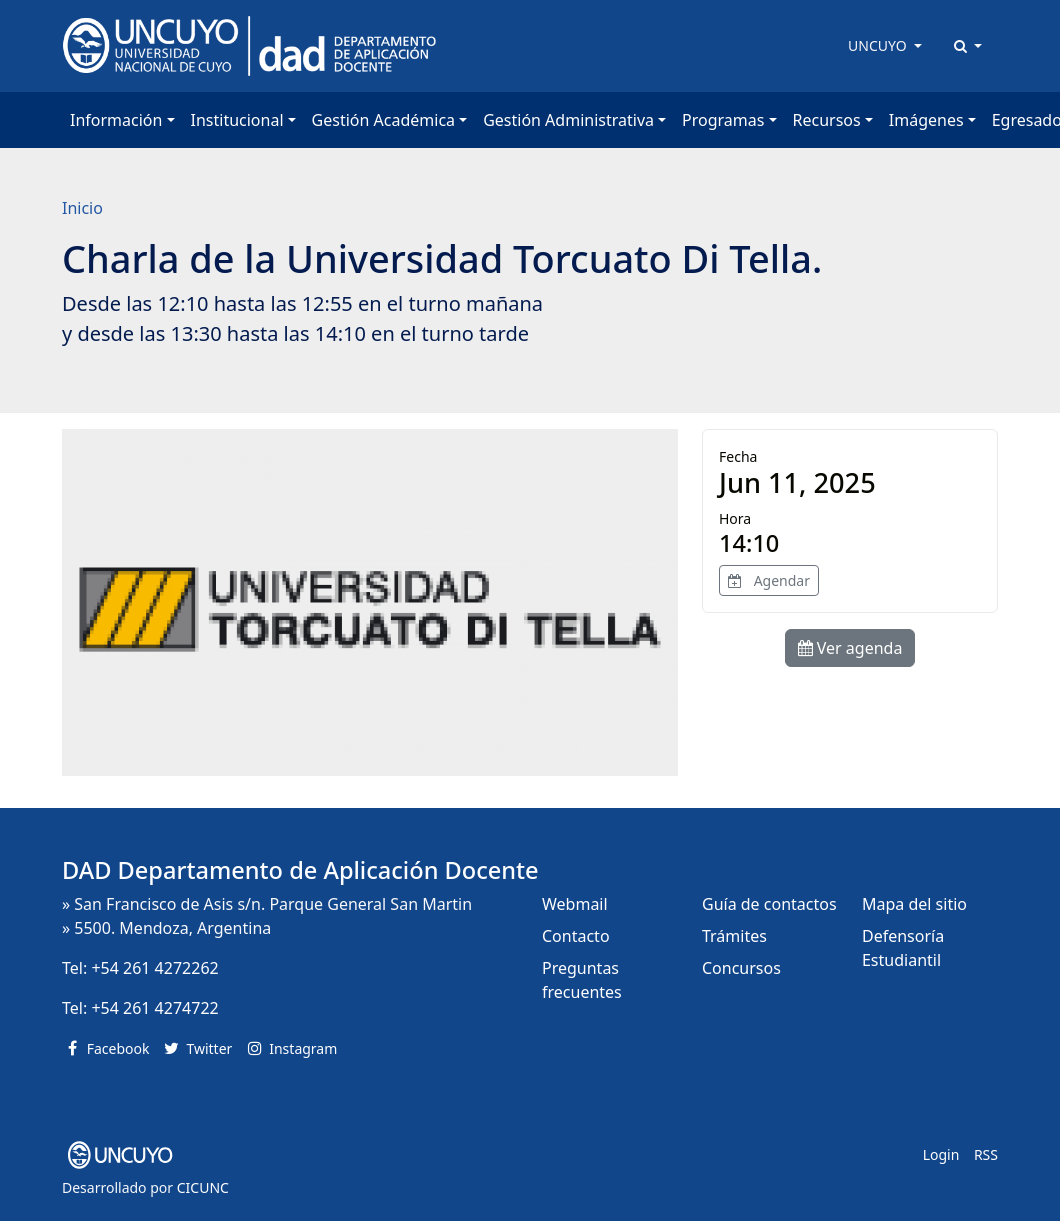  What do you see at coordinates (116, 120) in the screenshot?
I see `Información [button]` at bounding box center [116, 120].